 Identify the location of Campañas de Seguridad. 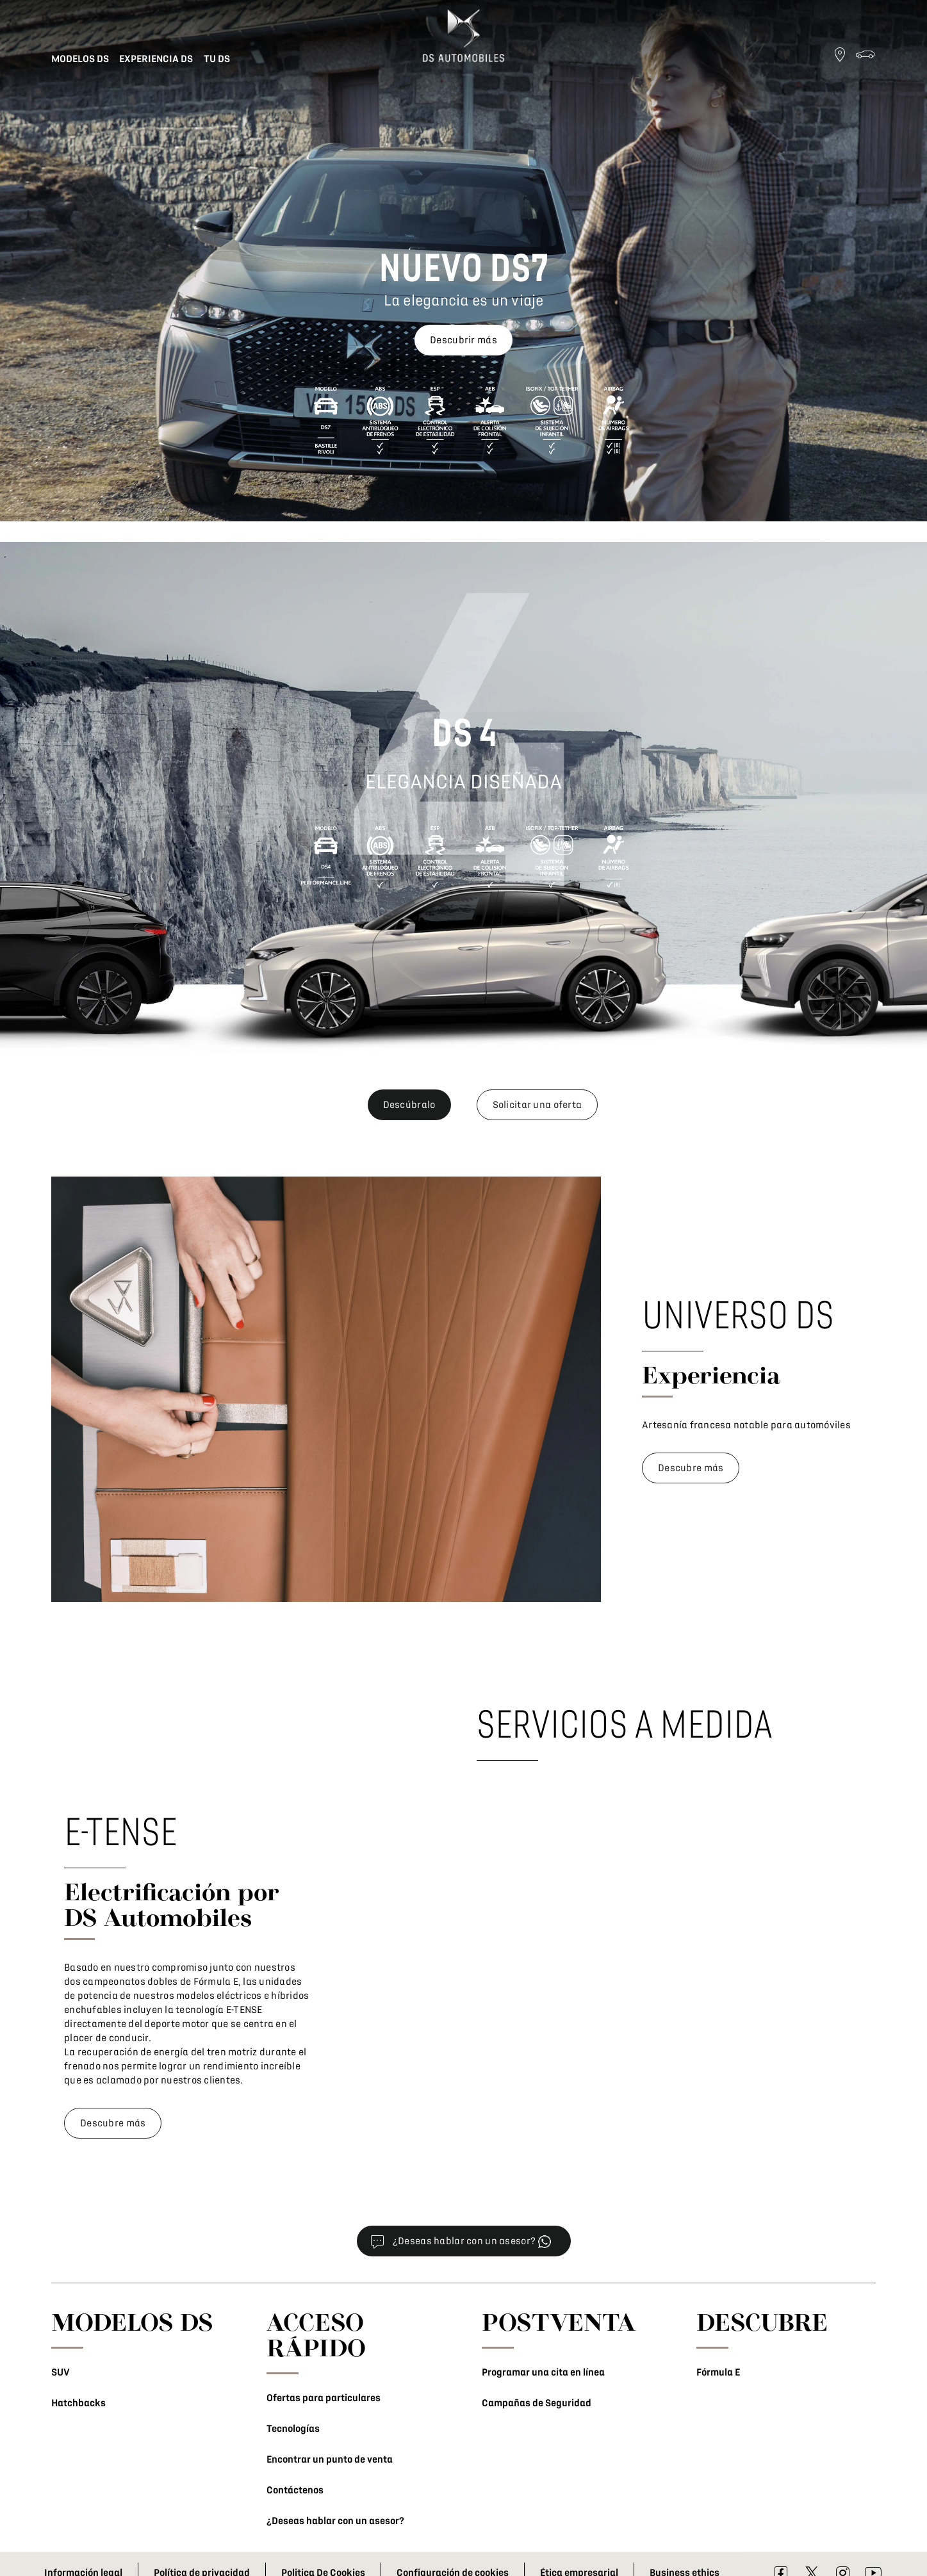
(536, 2403).